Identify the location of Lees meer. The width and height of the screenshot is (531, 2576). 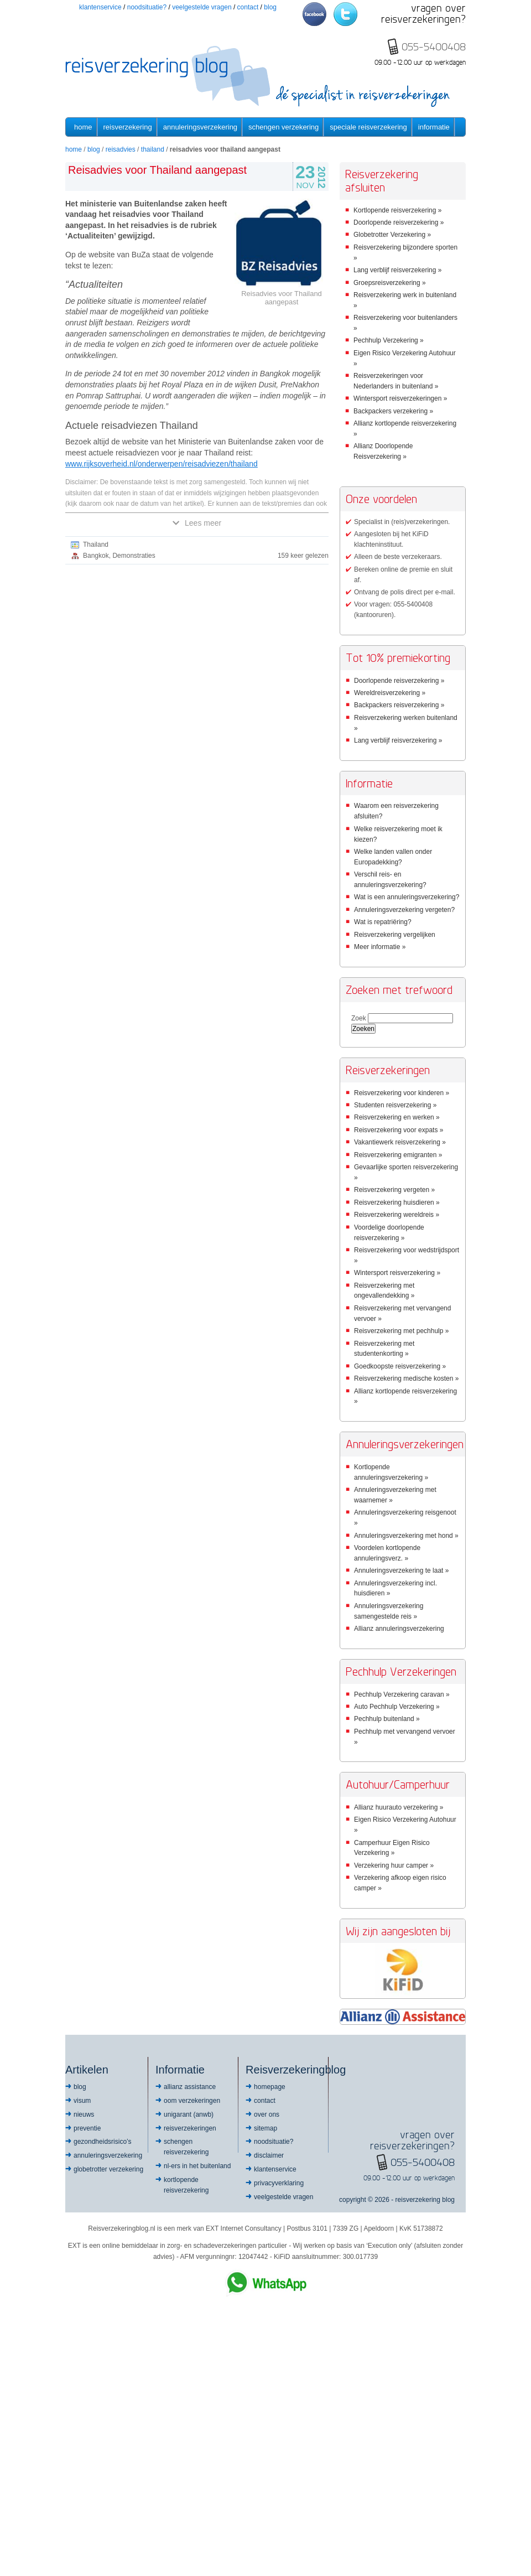
(197, 523).